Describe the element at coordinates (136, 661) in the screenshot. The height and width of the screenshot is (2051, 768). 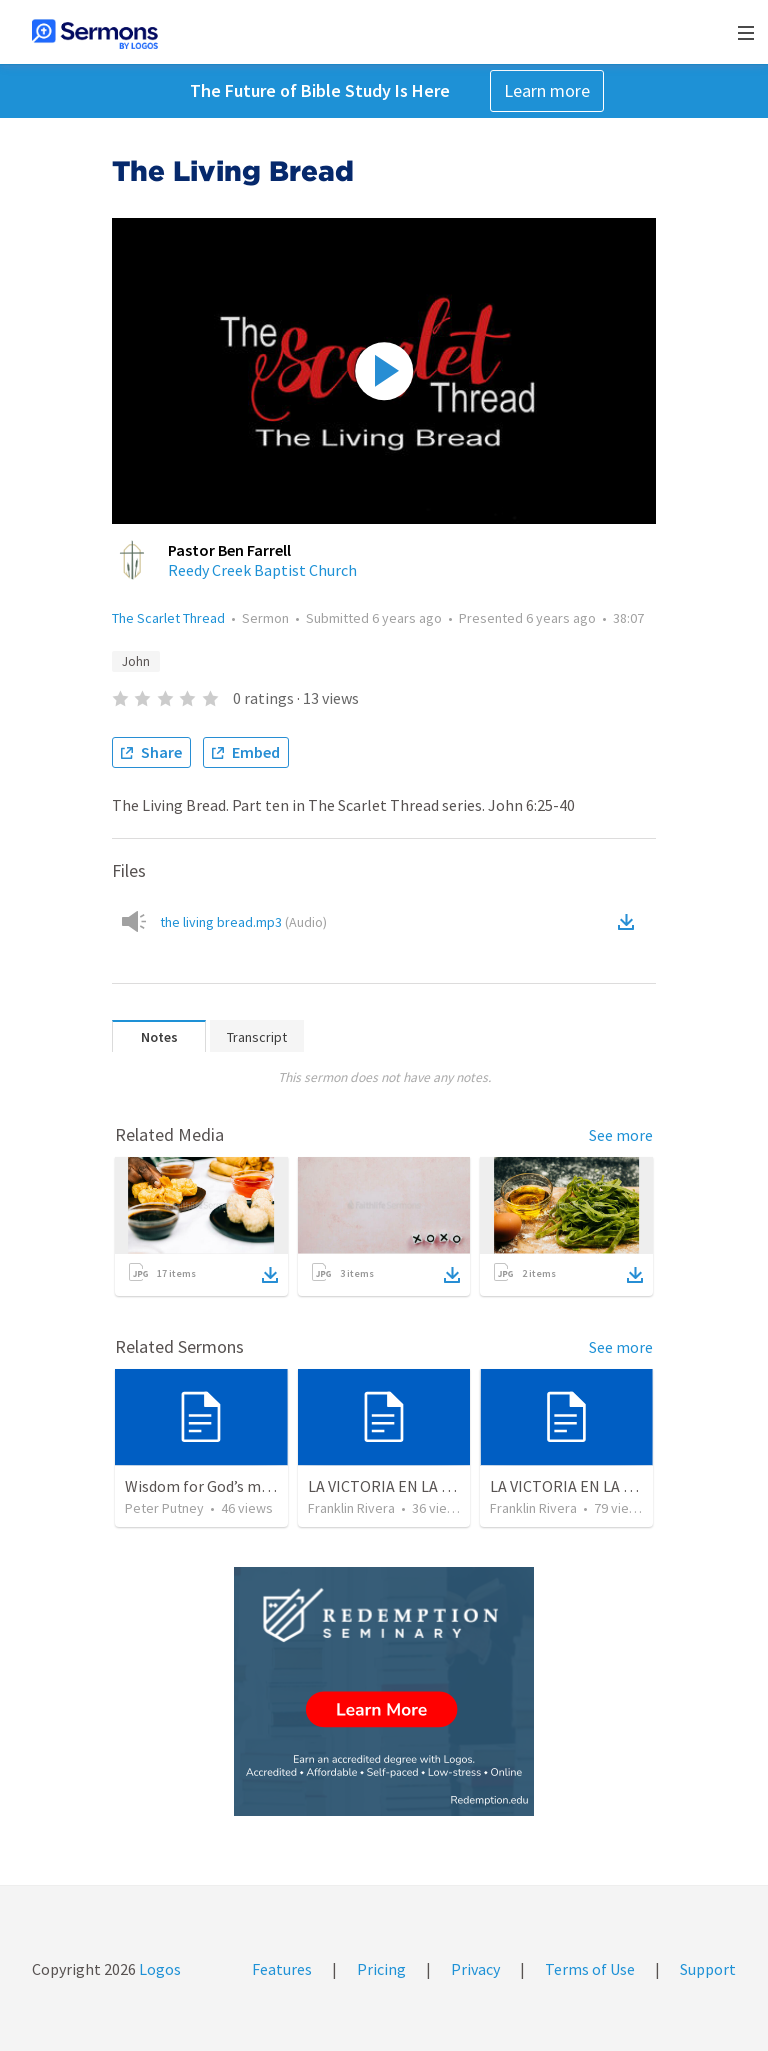
I see `John` at that location.